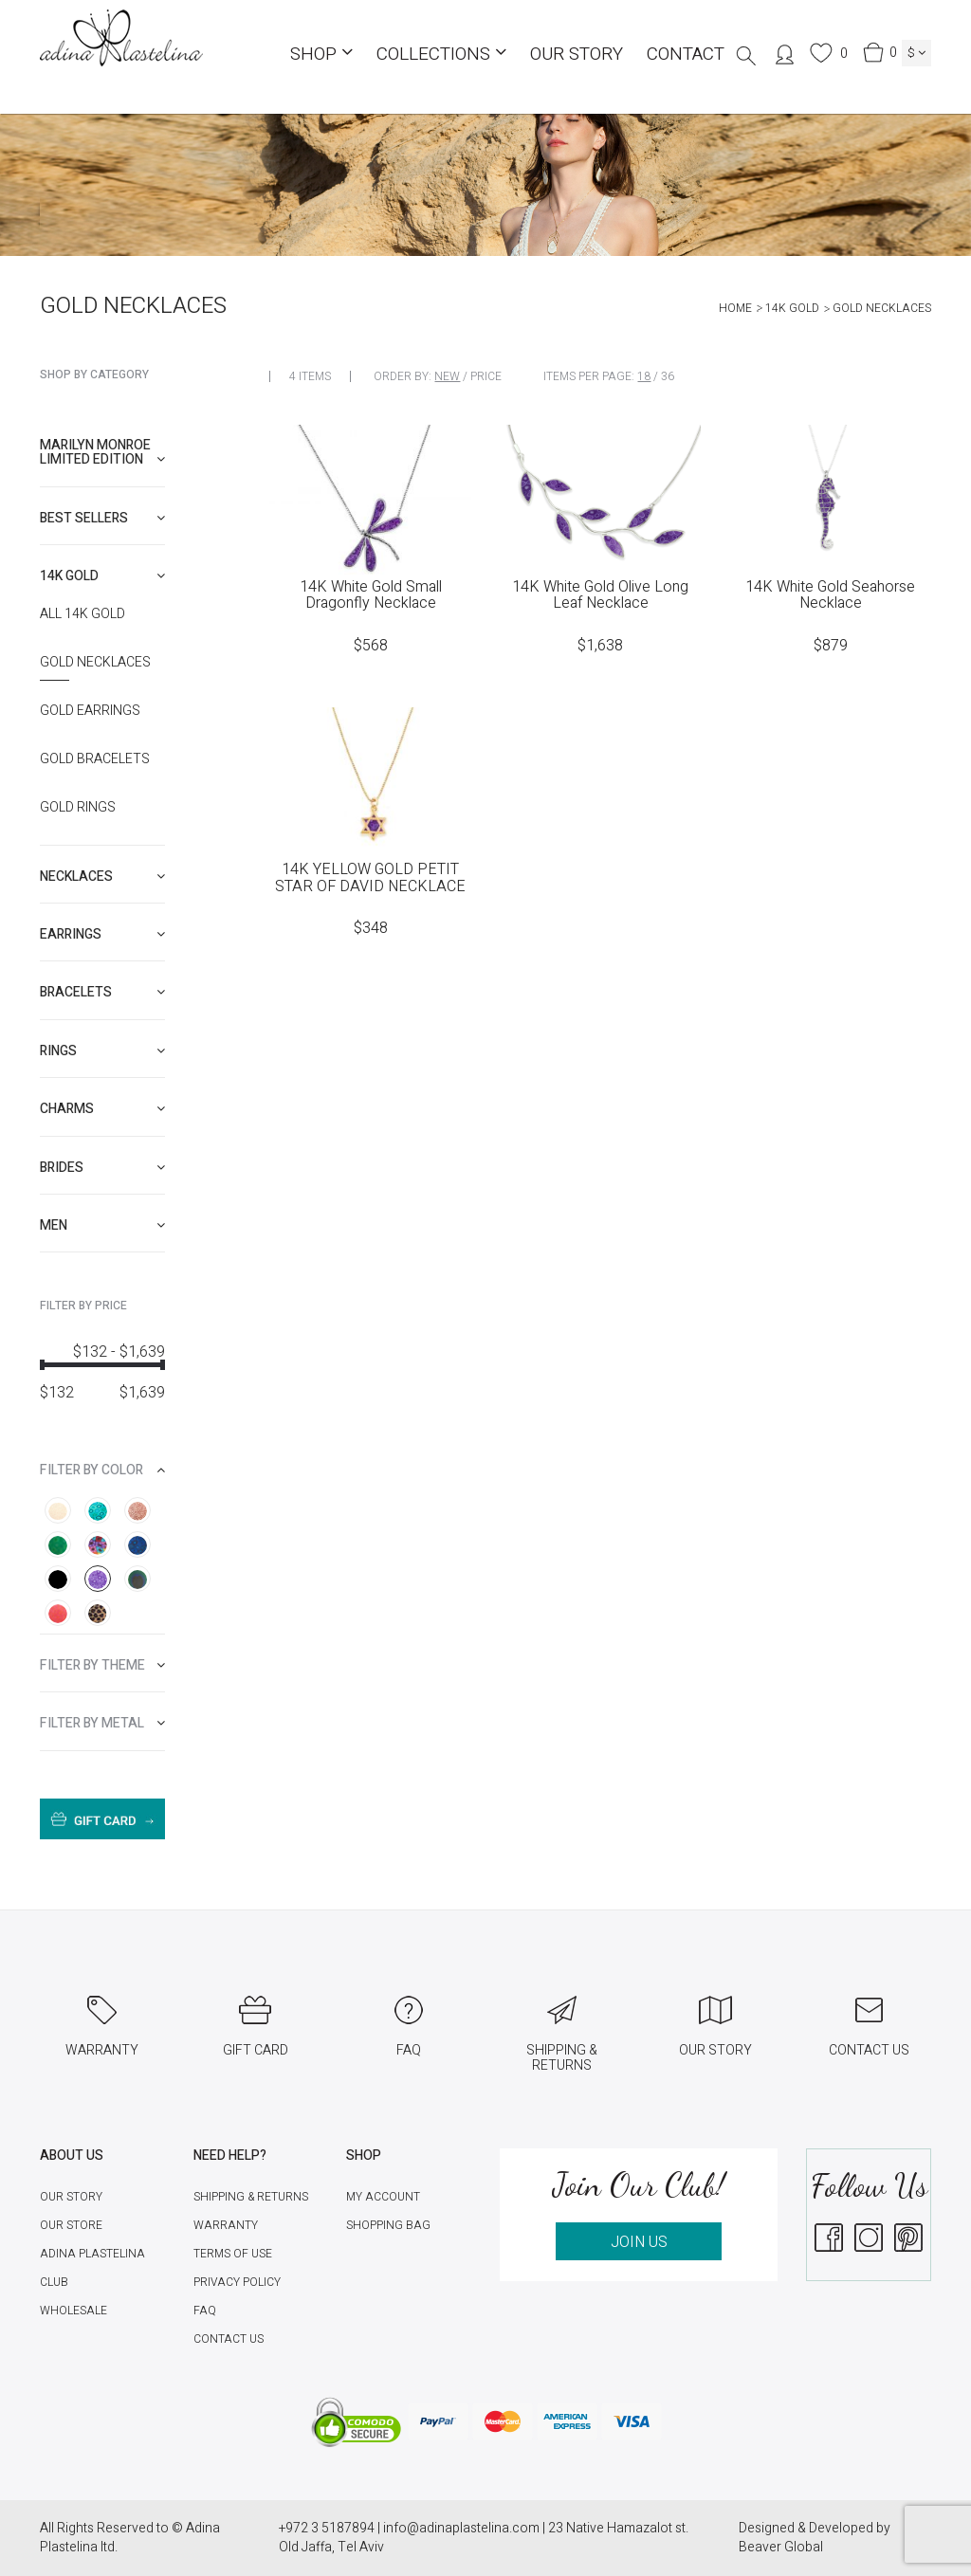 The width and height of the screenshot is (971, 2576). What do you see at coordinates (643, 376) in the screenshot?
I see `18` at bounding box center [643, 376].